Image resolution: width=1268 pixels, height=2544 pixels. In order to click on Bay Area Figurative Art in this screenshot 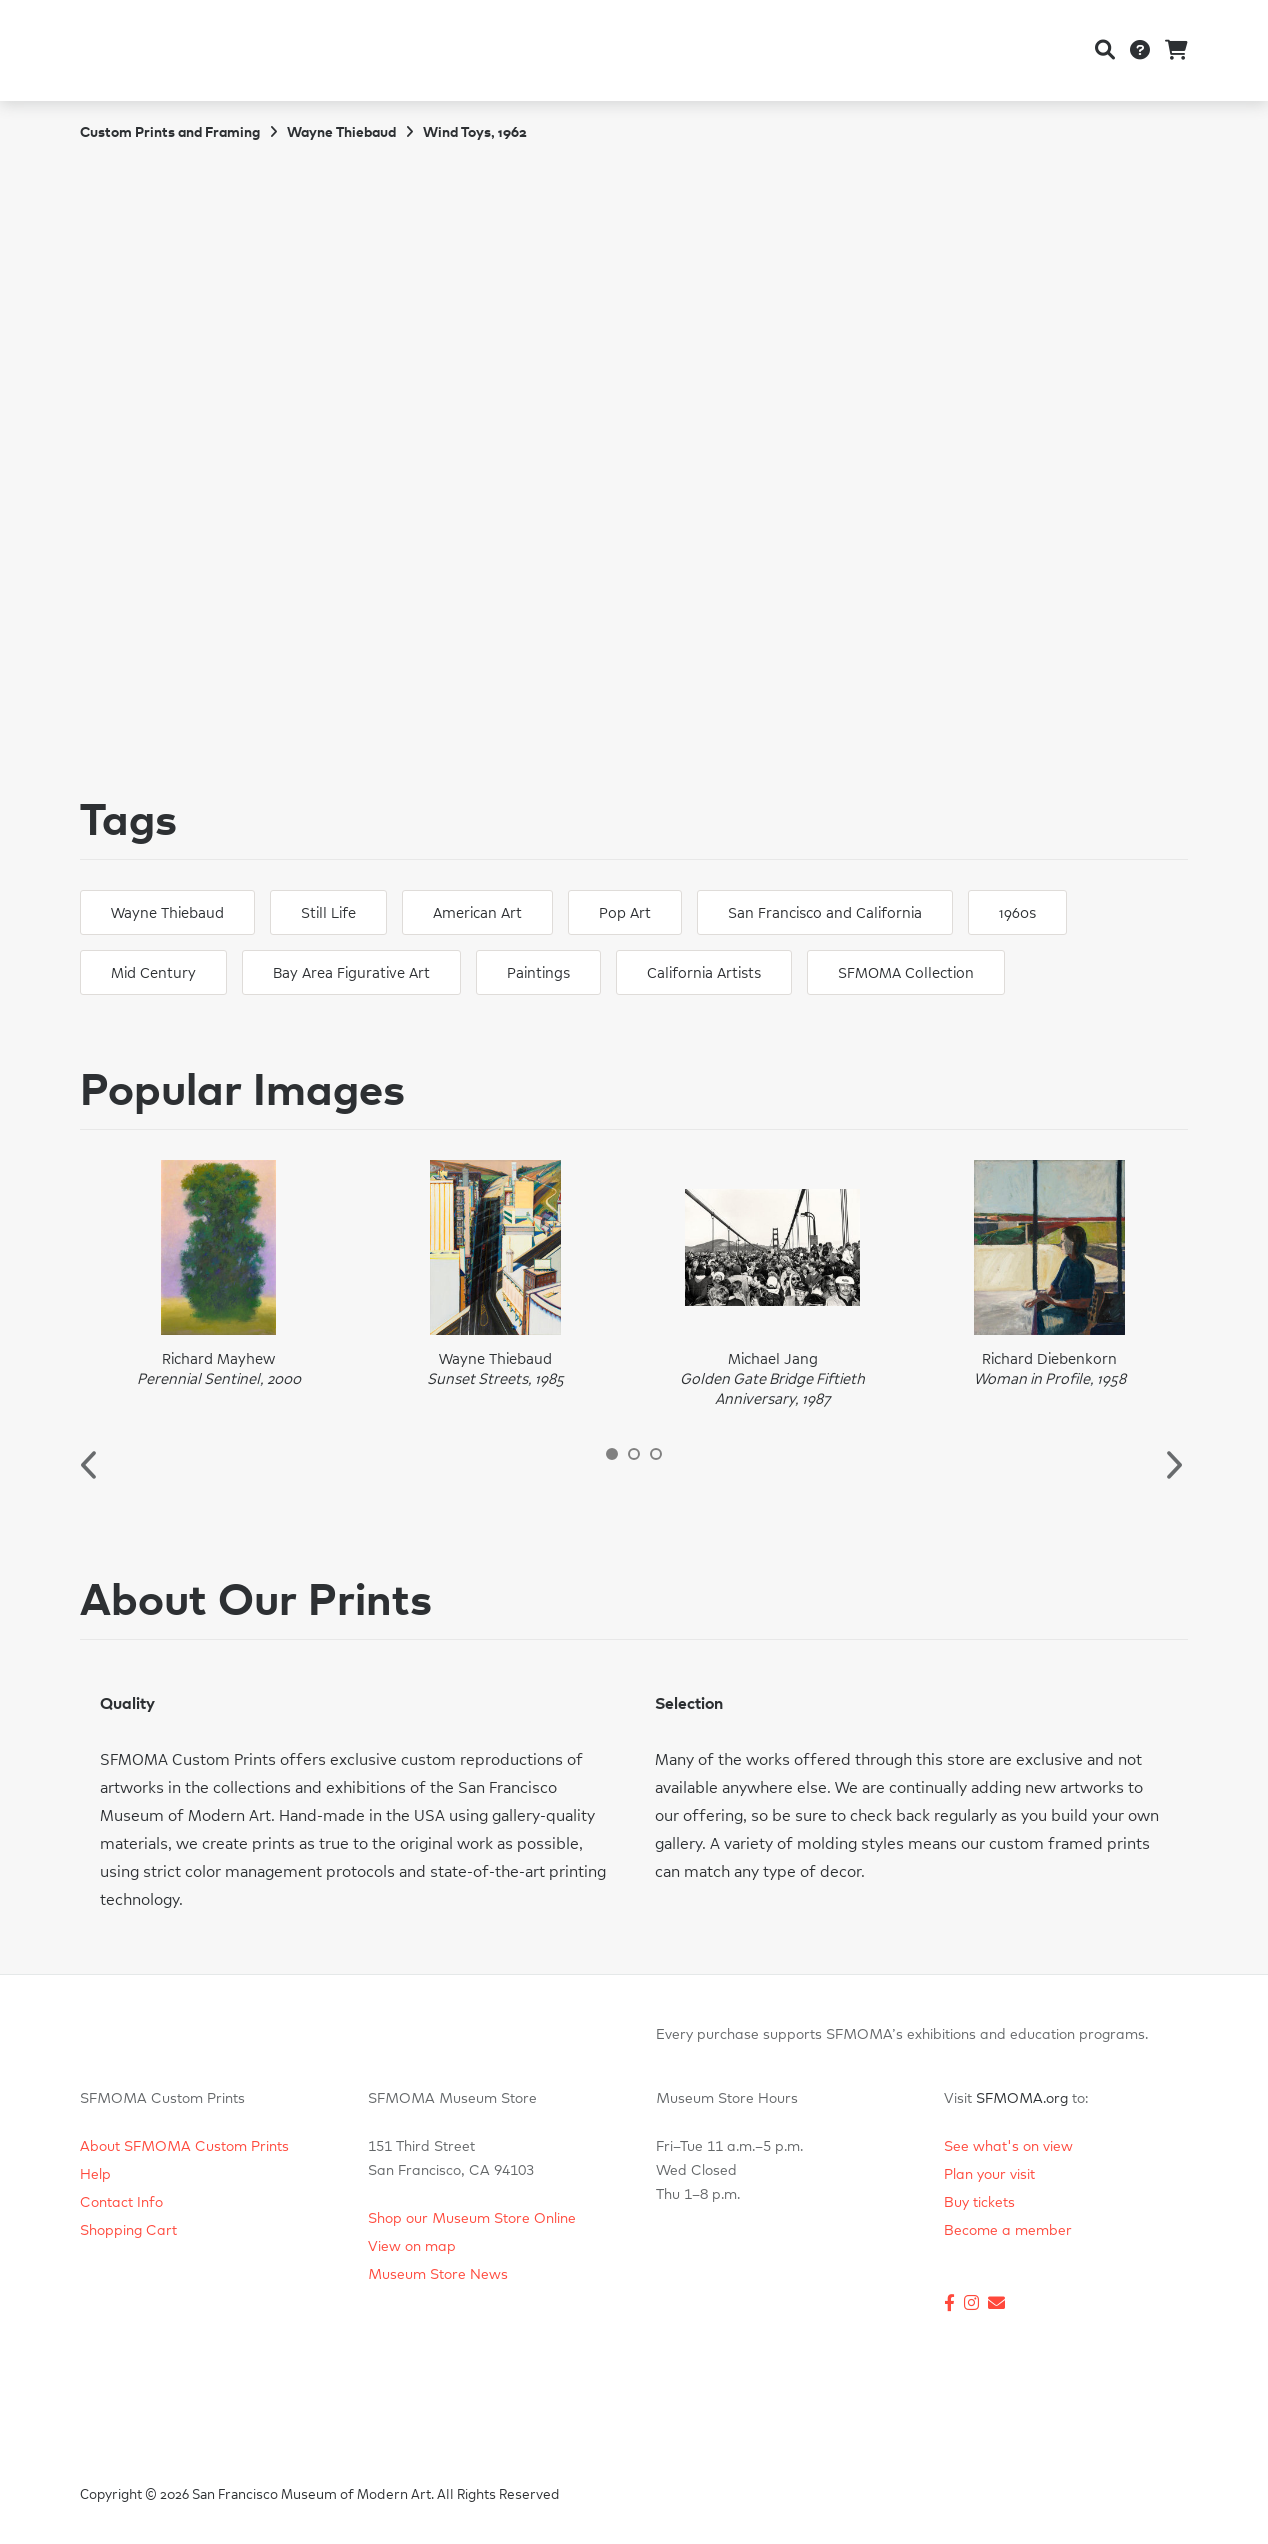, I will do `click(351, 973)`.